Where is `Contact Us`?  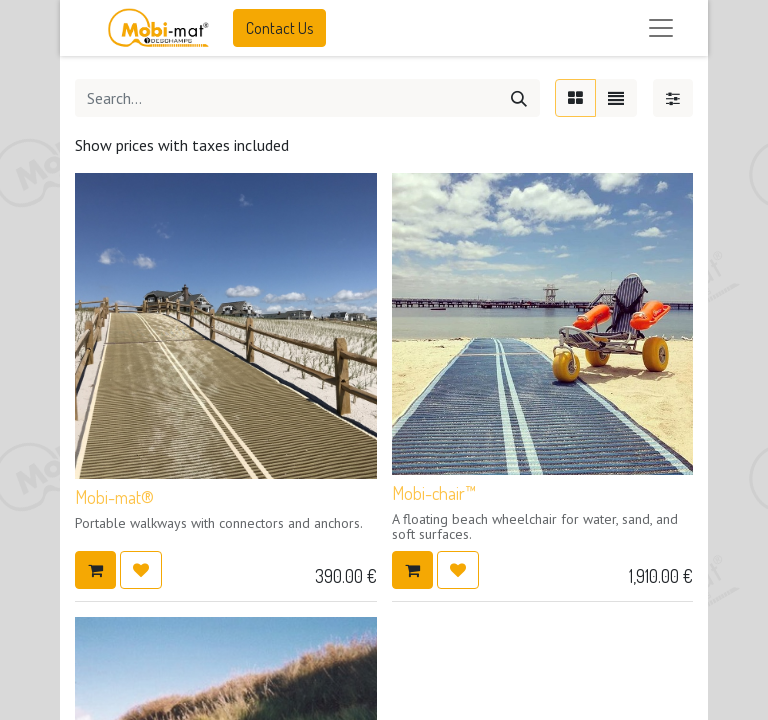
Contact Us is located at coordinates (279, 28).